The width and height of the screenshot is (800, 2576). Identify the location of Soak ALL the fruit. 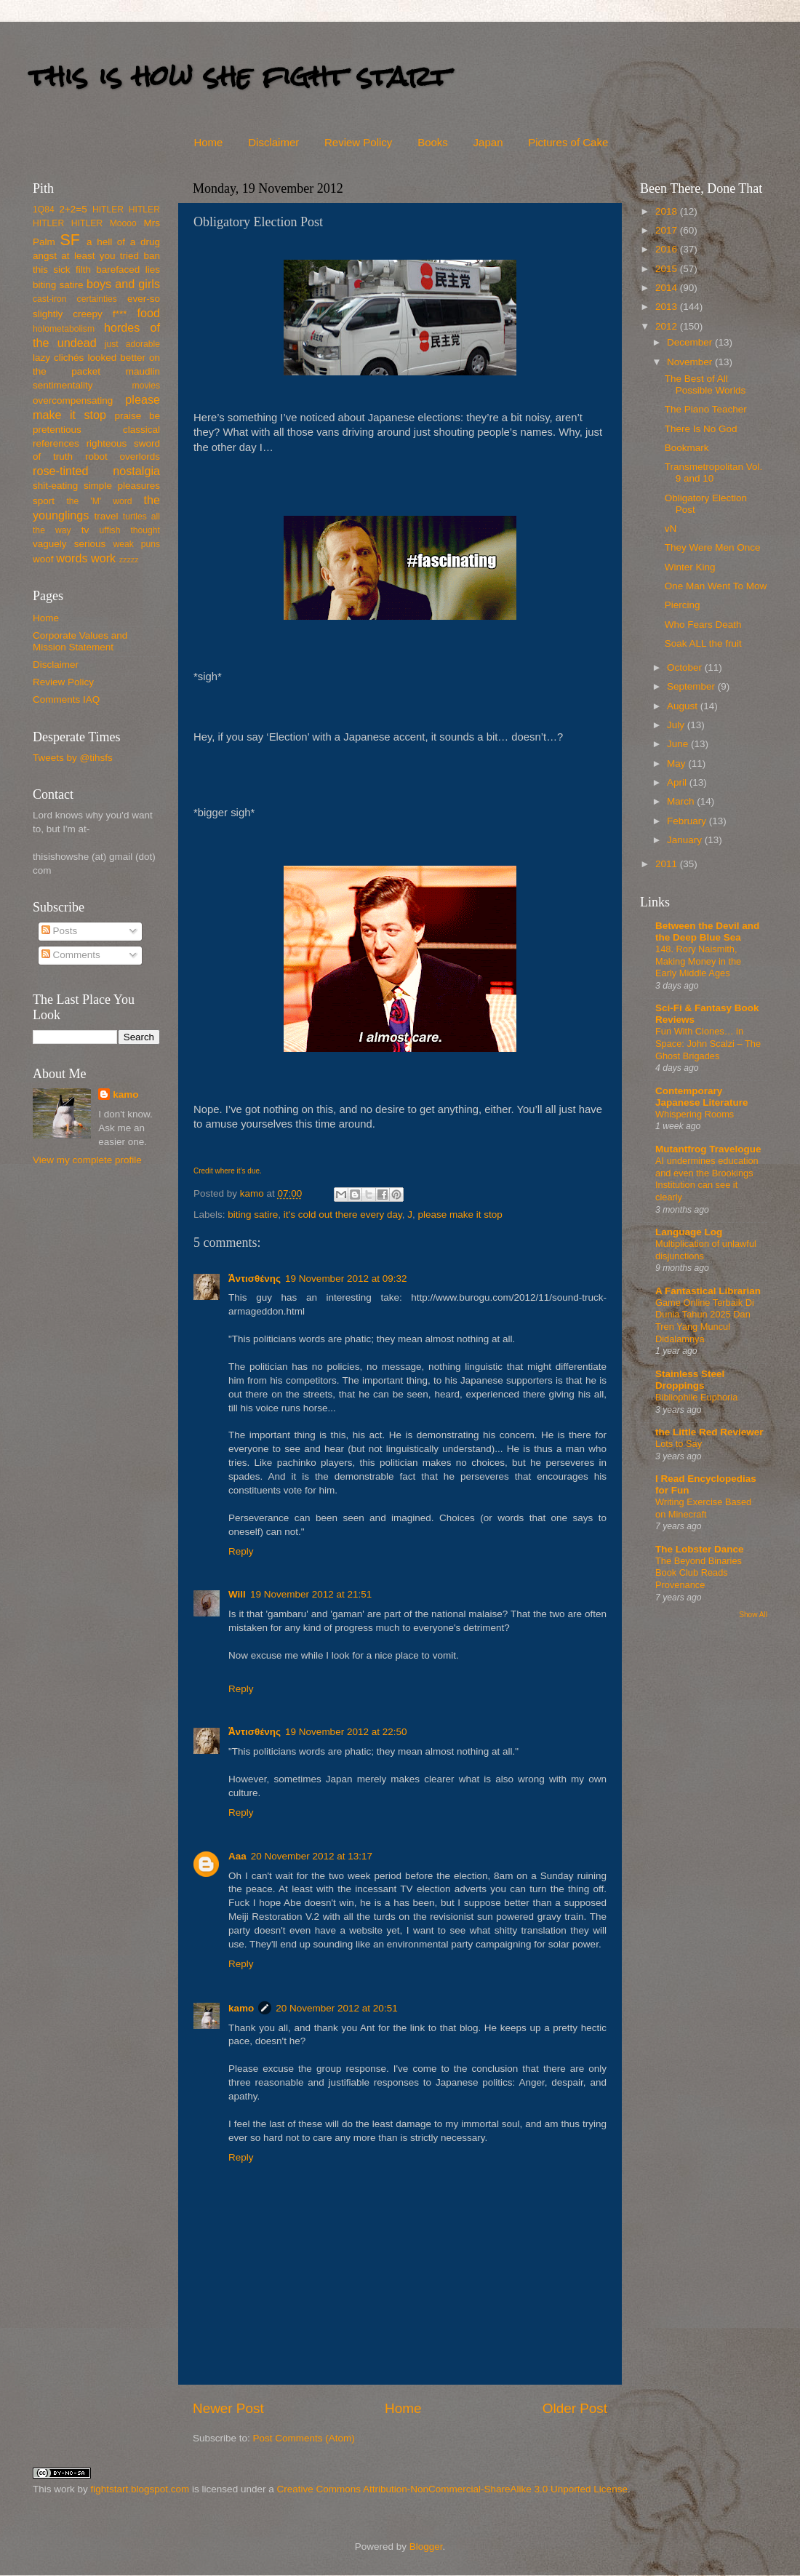
(703, 643).